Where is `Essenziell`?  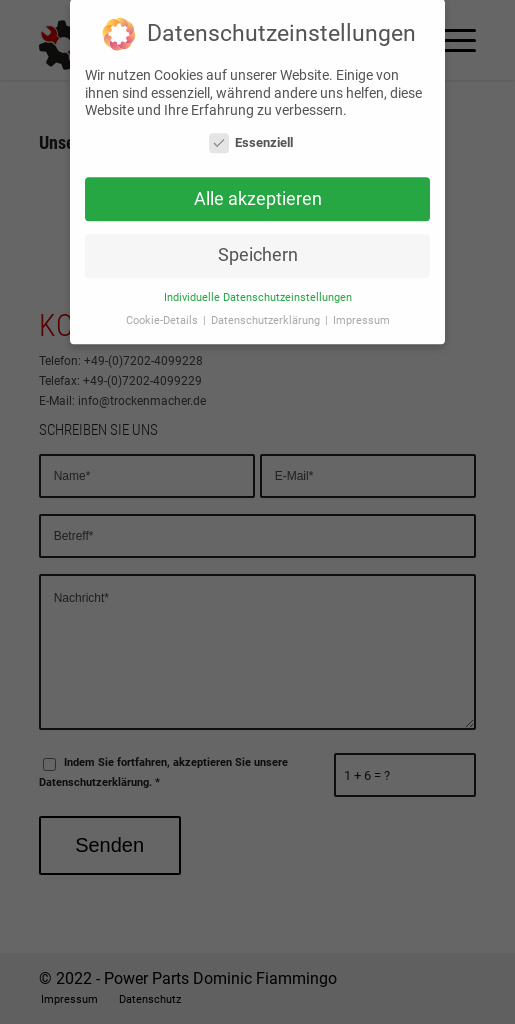 Essenziell is located at coordinates (251, 136).